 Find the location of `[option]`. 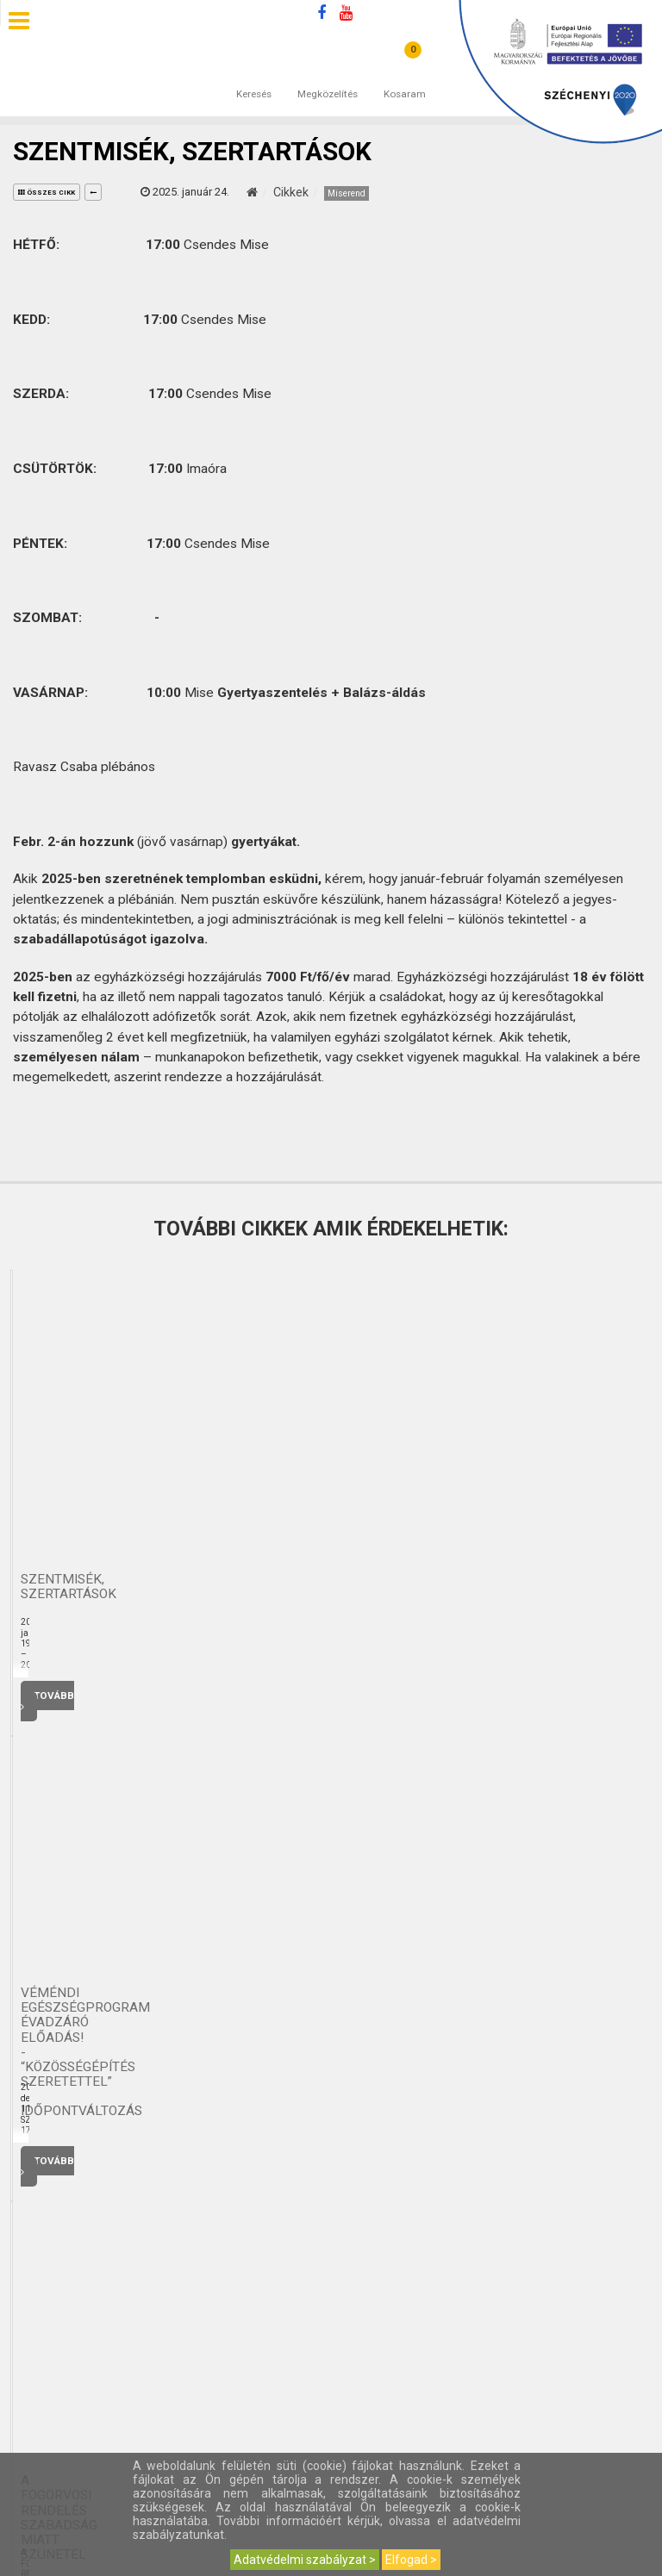

[option] is located at coordinates (110, 1497).